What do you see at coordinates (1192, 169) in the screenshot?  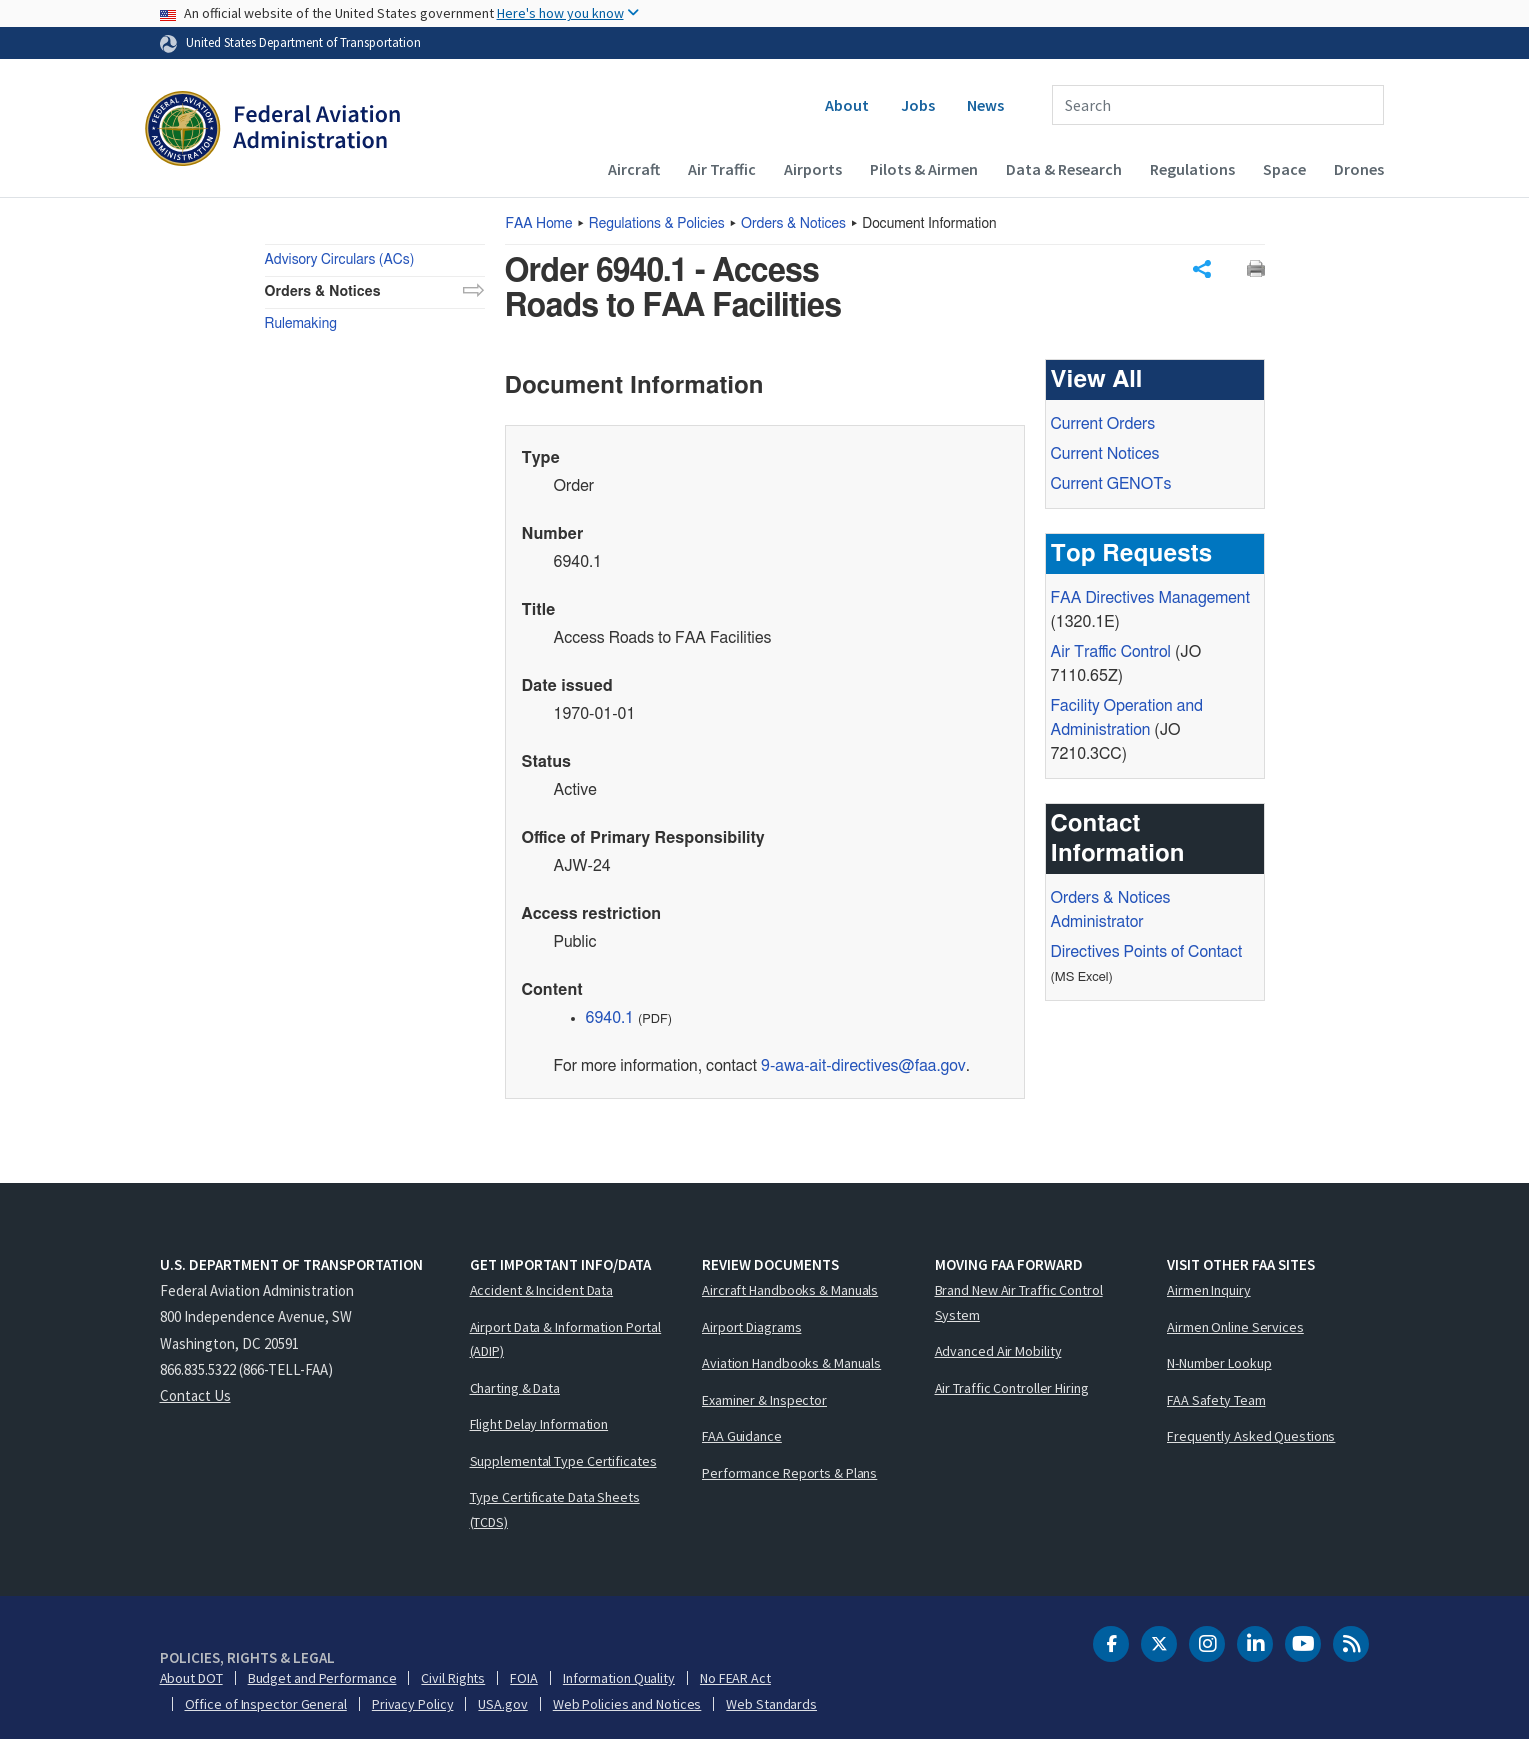 I see `Regulations` at bounding box center [1192, 169].